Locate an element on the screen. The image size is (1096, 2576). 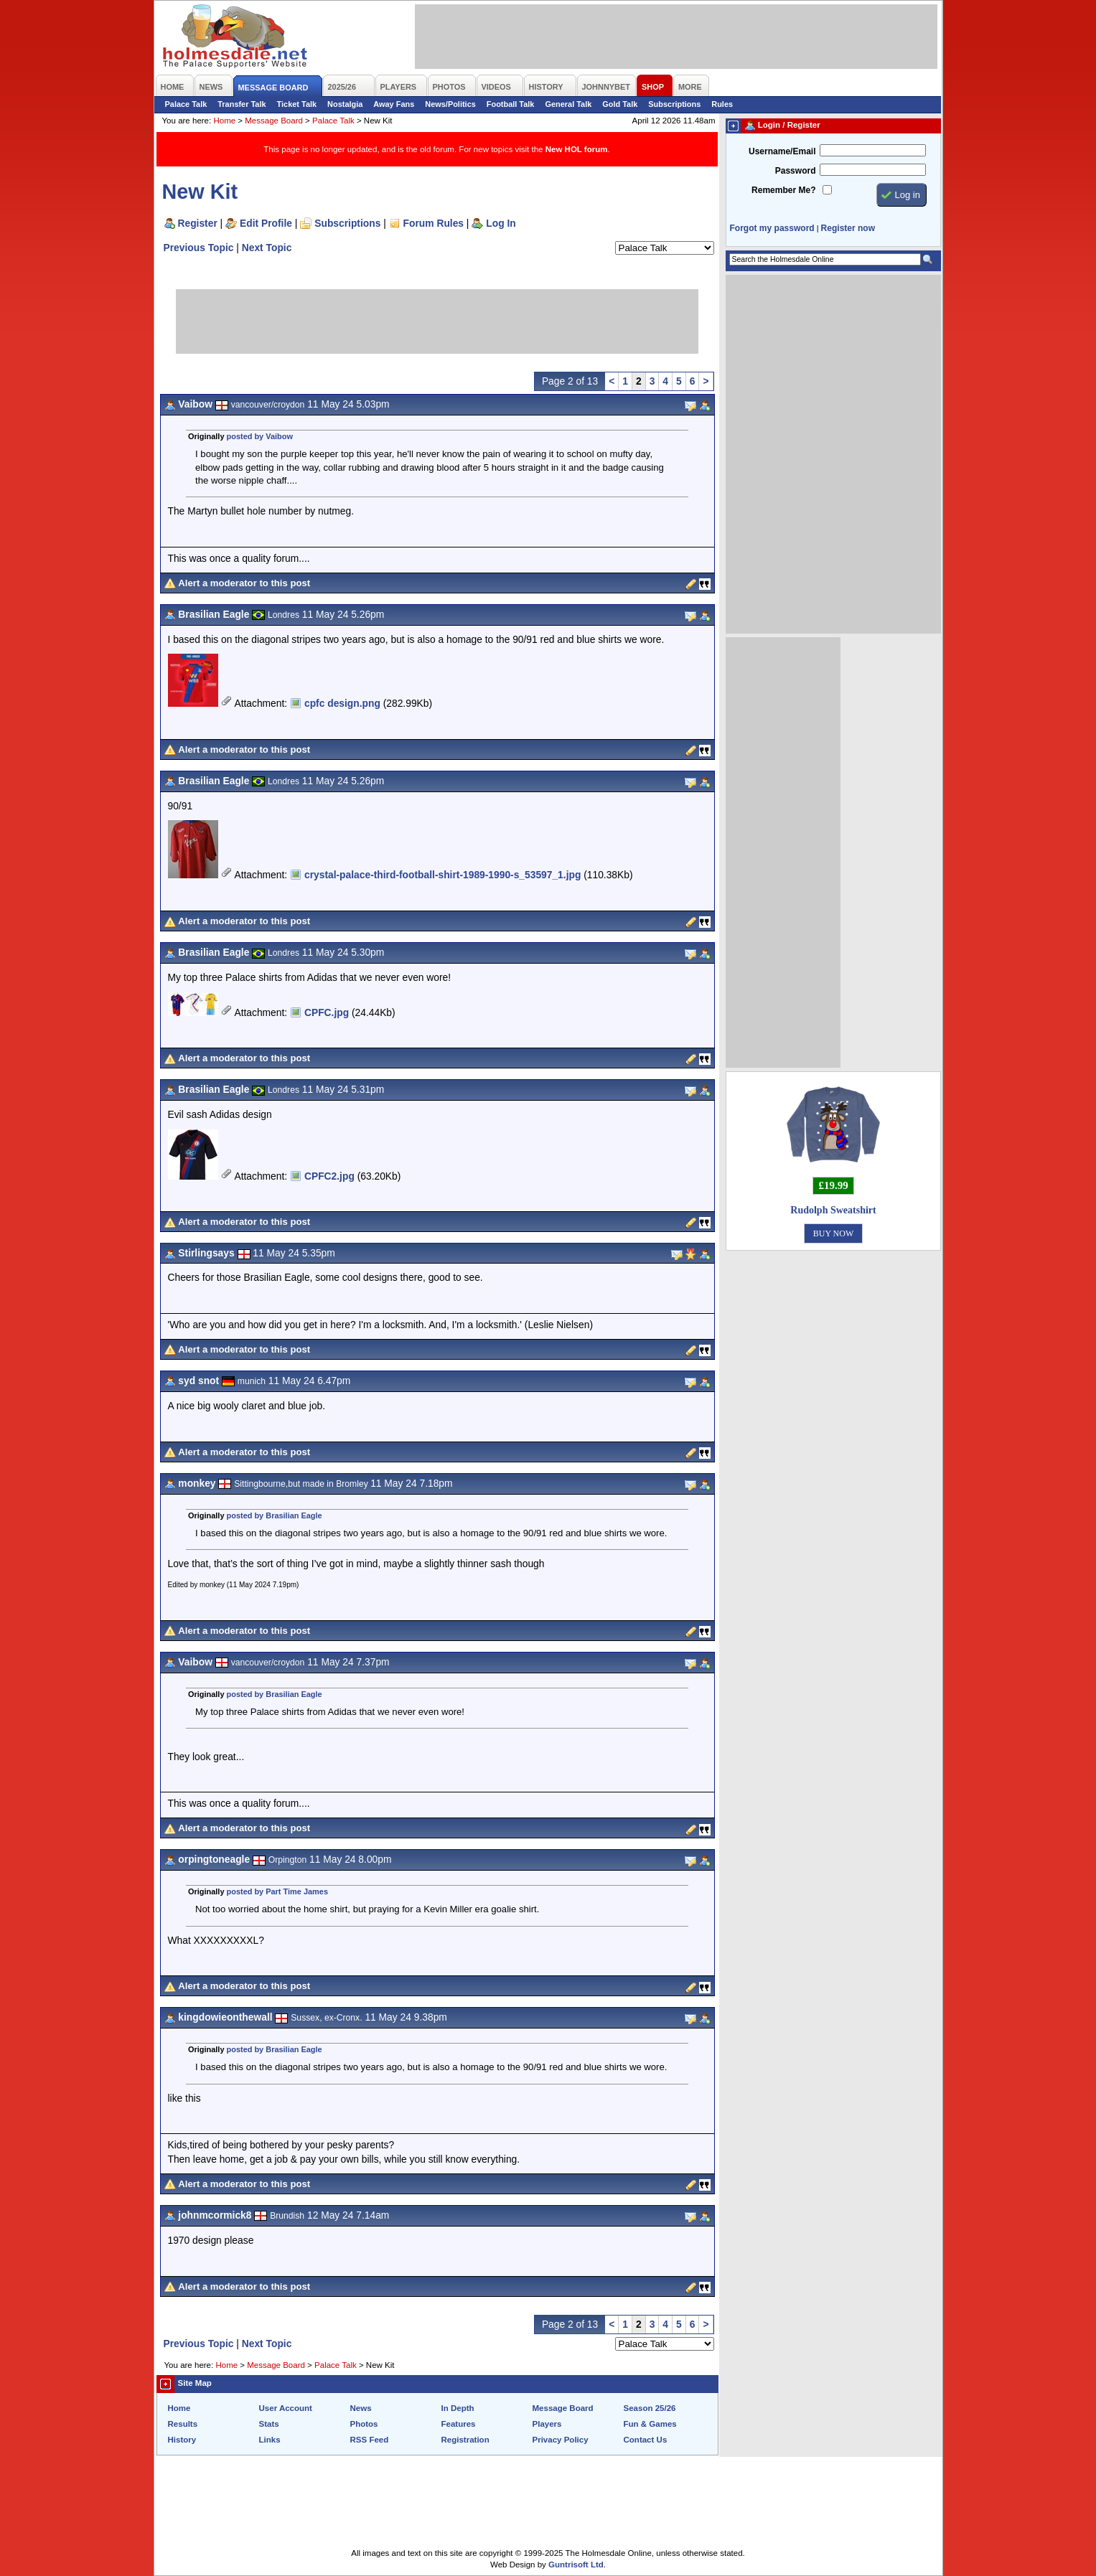
CPFC2.jpg is located at coordinates (329, 1176).